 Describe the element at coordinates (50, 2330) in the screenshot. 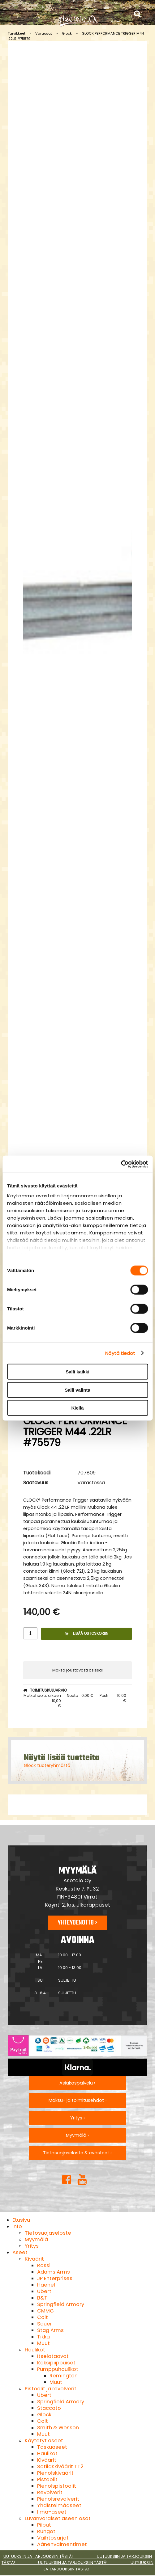

I see `Stag Arms` at that location.